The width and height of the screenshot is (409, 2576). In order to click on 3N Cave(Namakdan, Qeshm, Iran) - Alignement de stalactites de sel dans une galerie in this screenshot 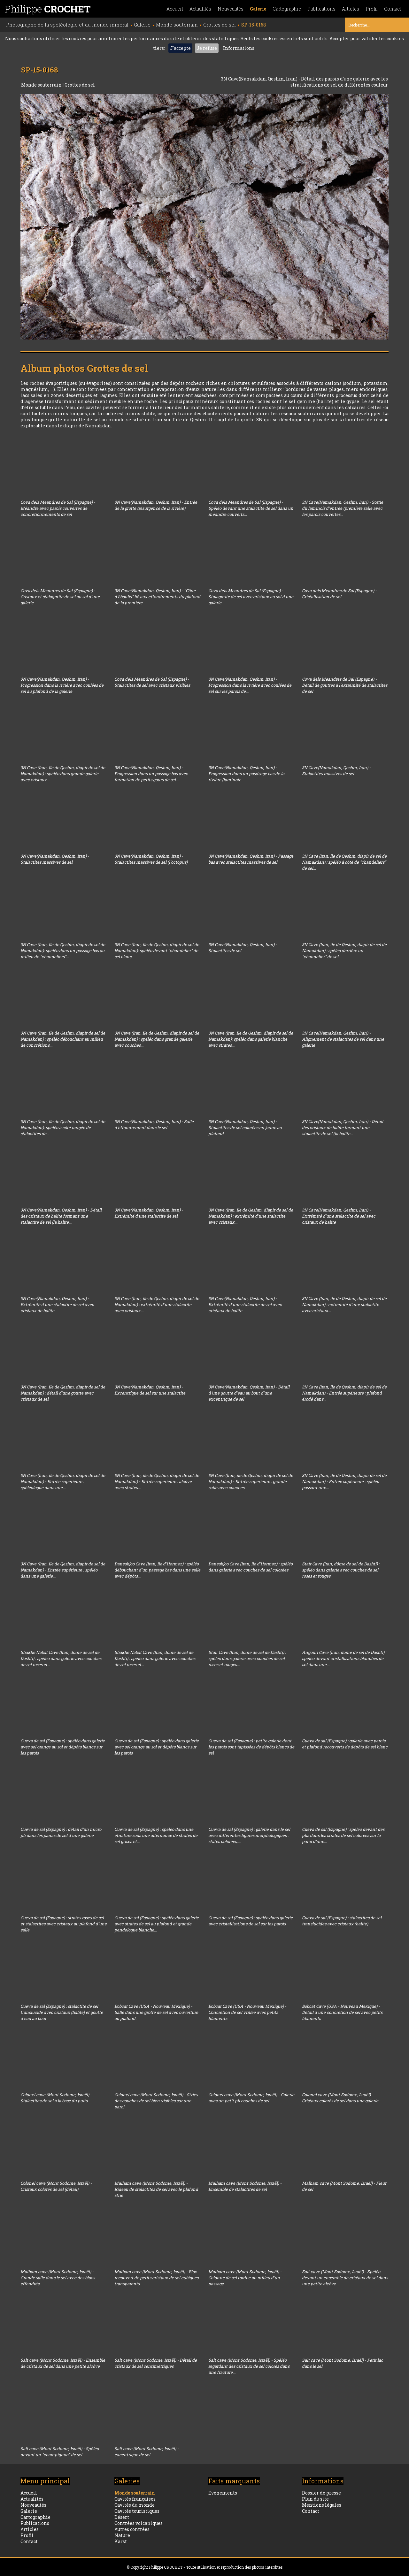, I will do `click(343, 1039)`.